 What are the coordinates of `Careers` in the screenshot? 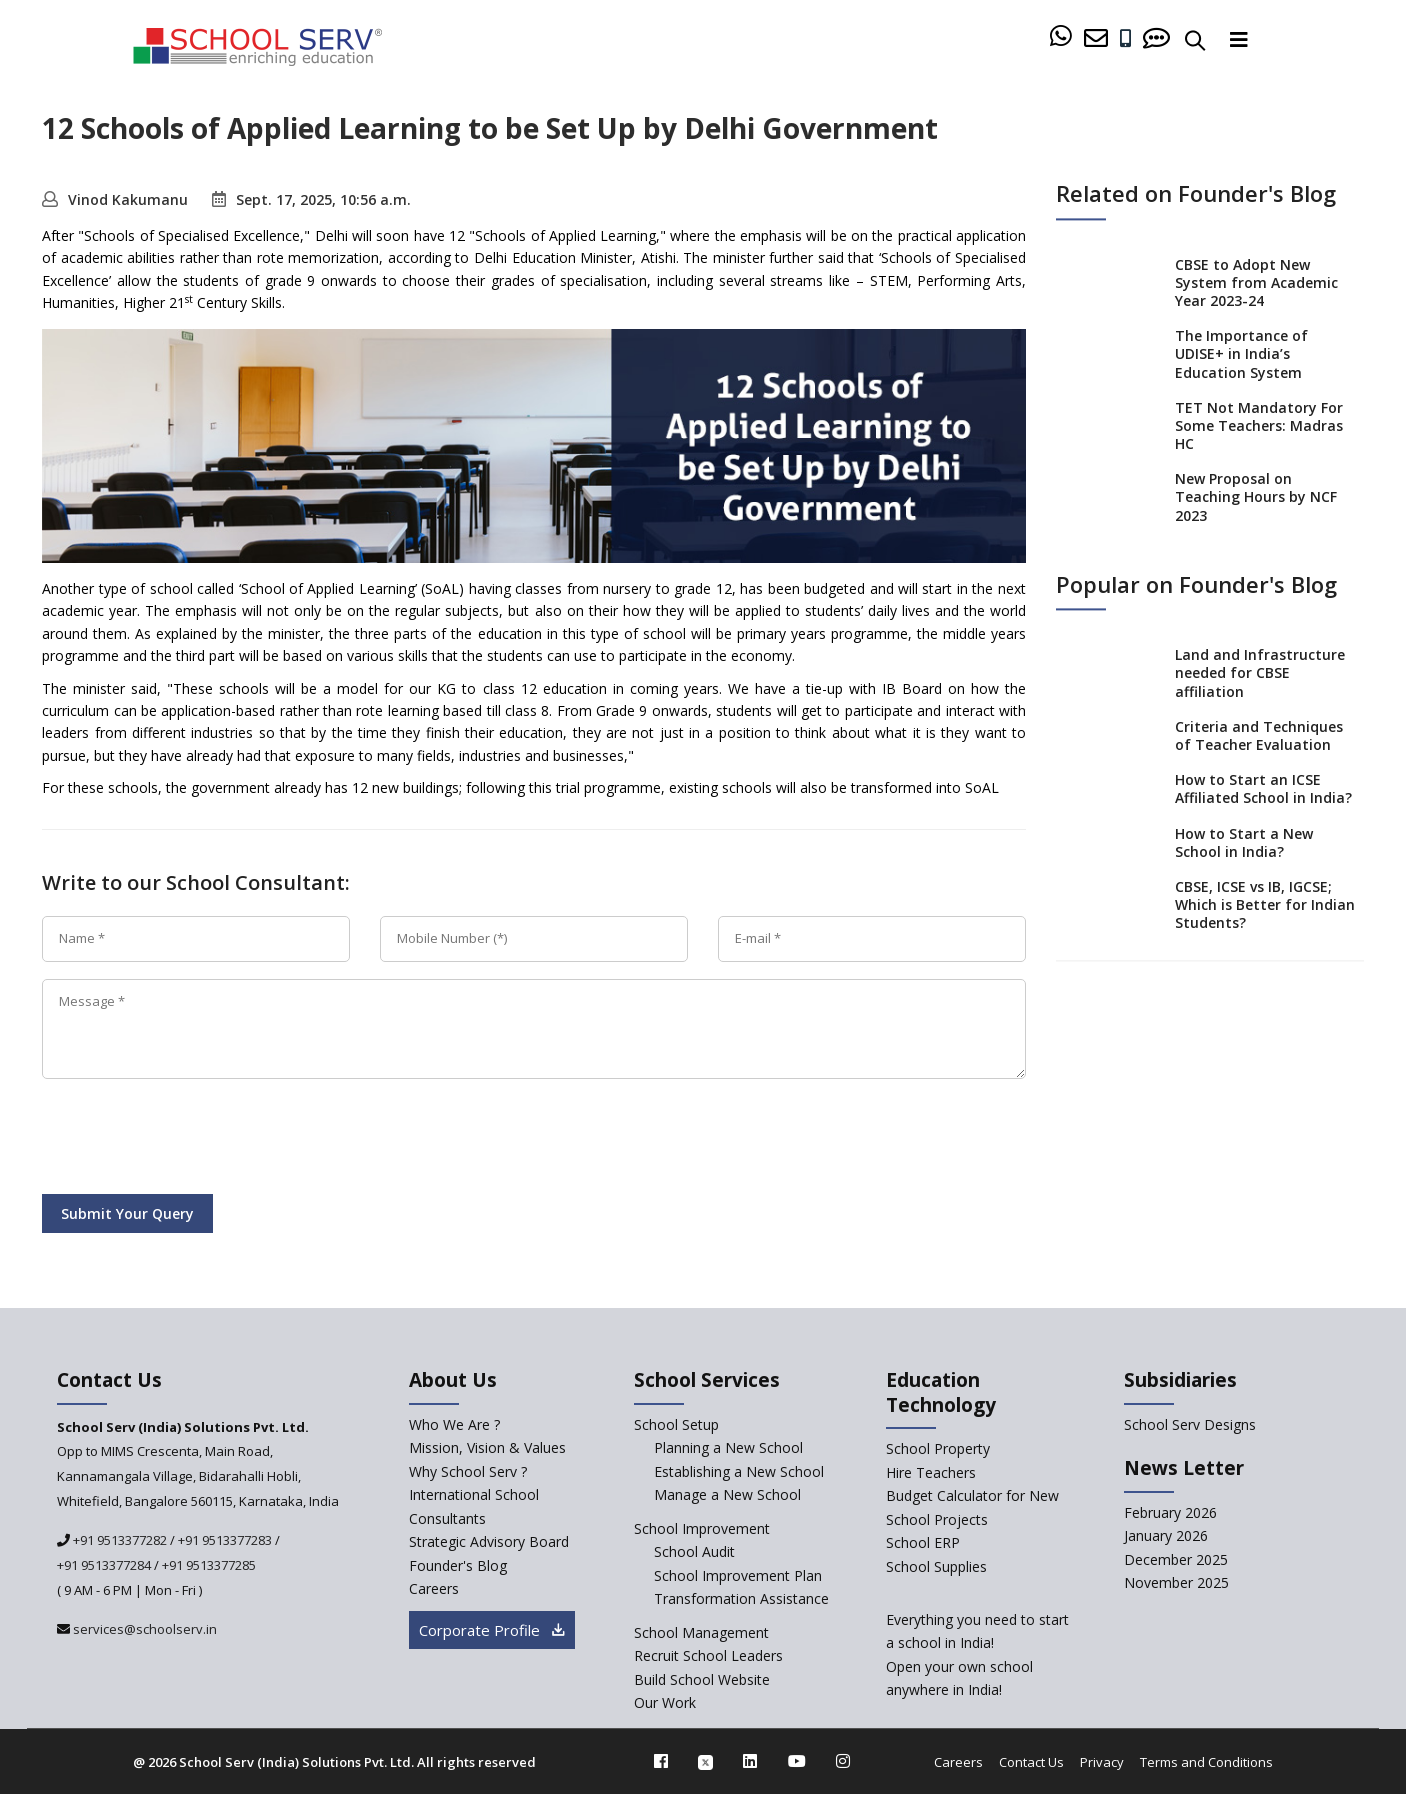 It's located at (958, 1762).